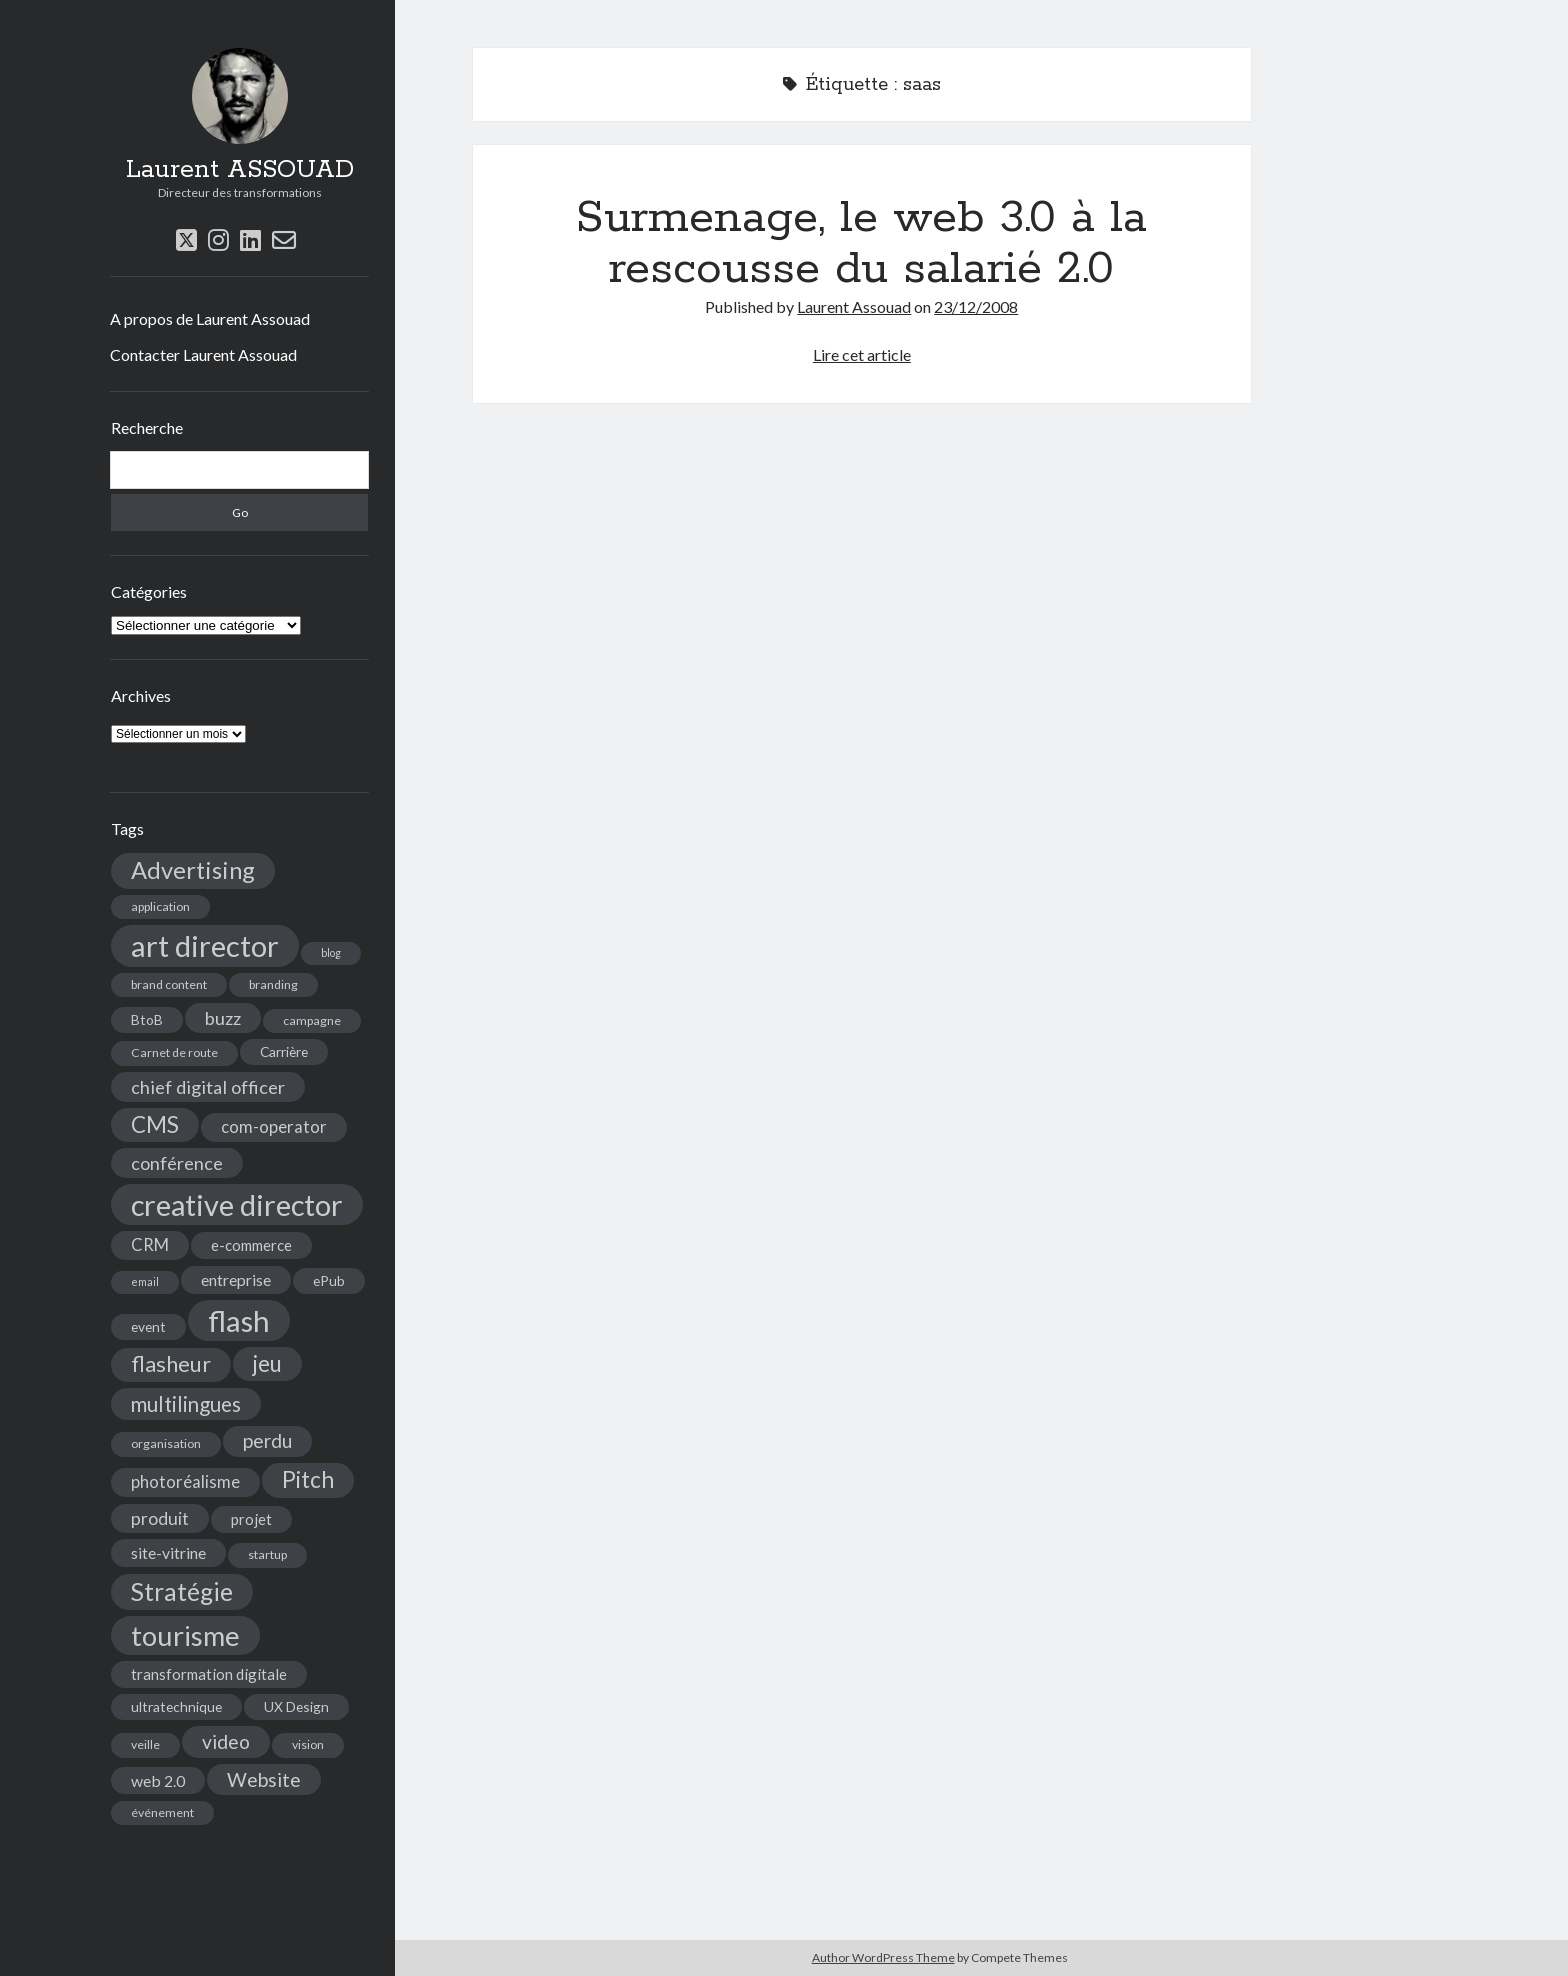 The height and width of the screenshot is (1976, 1568). I want to click on multilingues [multilingues (14 éléments)], so click(186, 1404).